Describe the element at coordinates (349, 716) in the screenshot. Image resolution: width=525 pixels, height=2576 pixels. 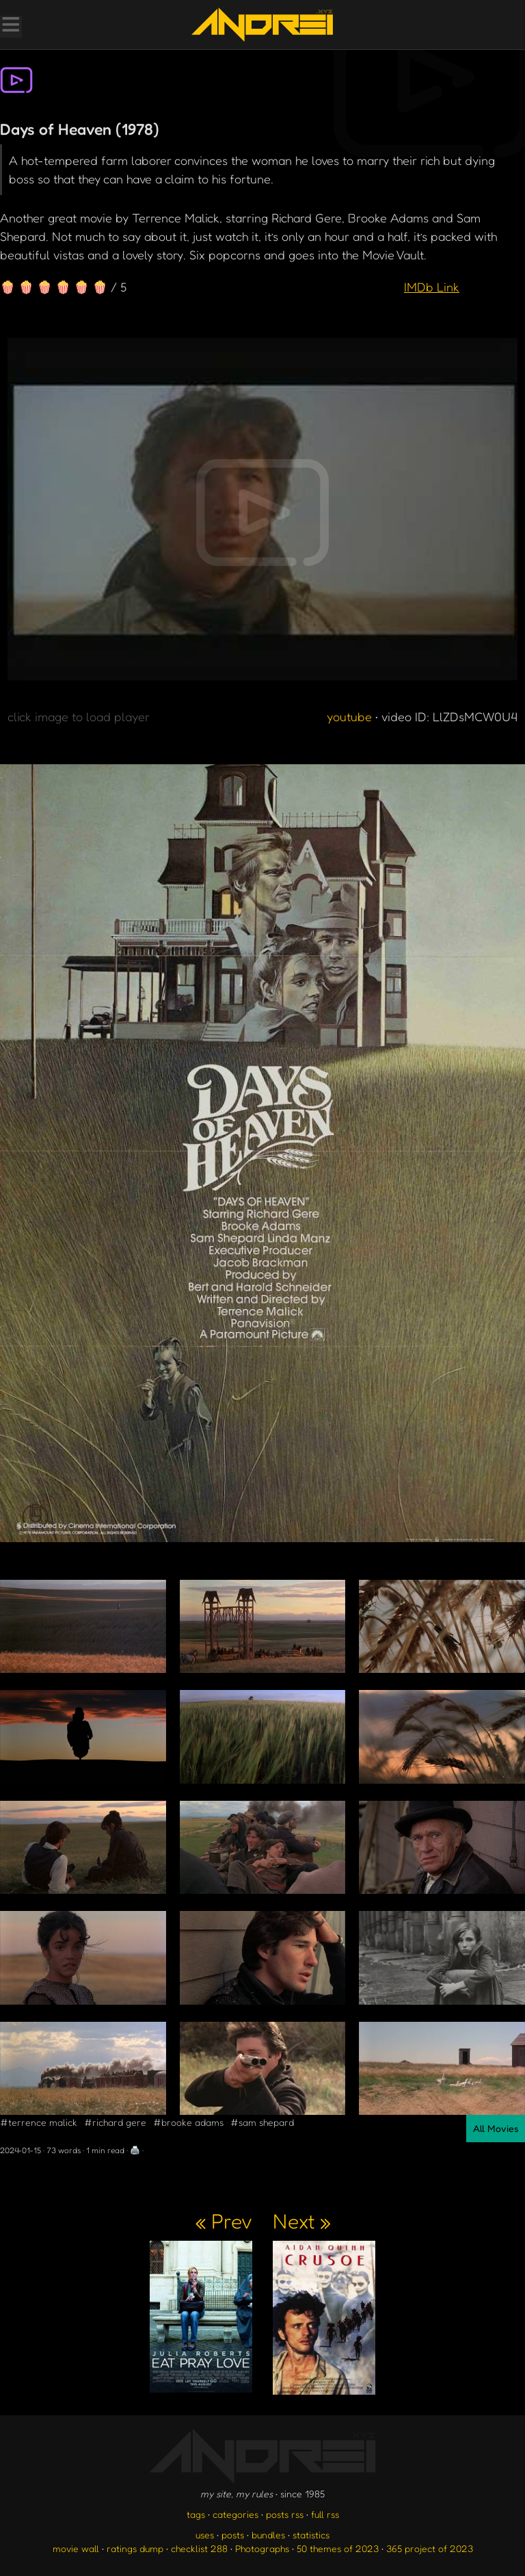
I see `youtube` at that location.